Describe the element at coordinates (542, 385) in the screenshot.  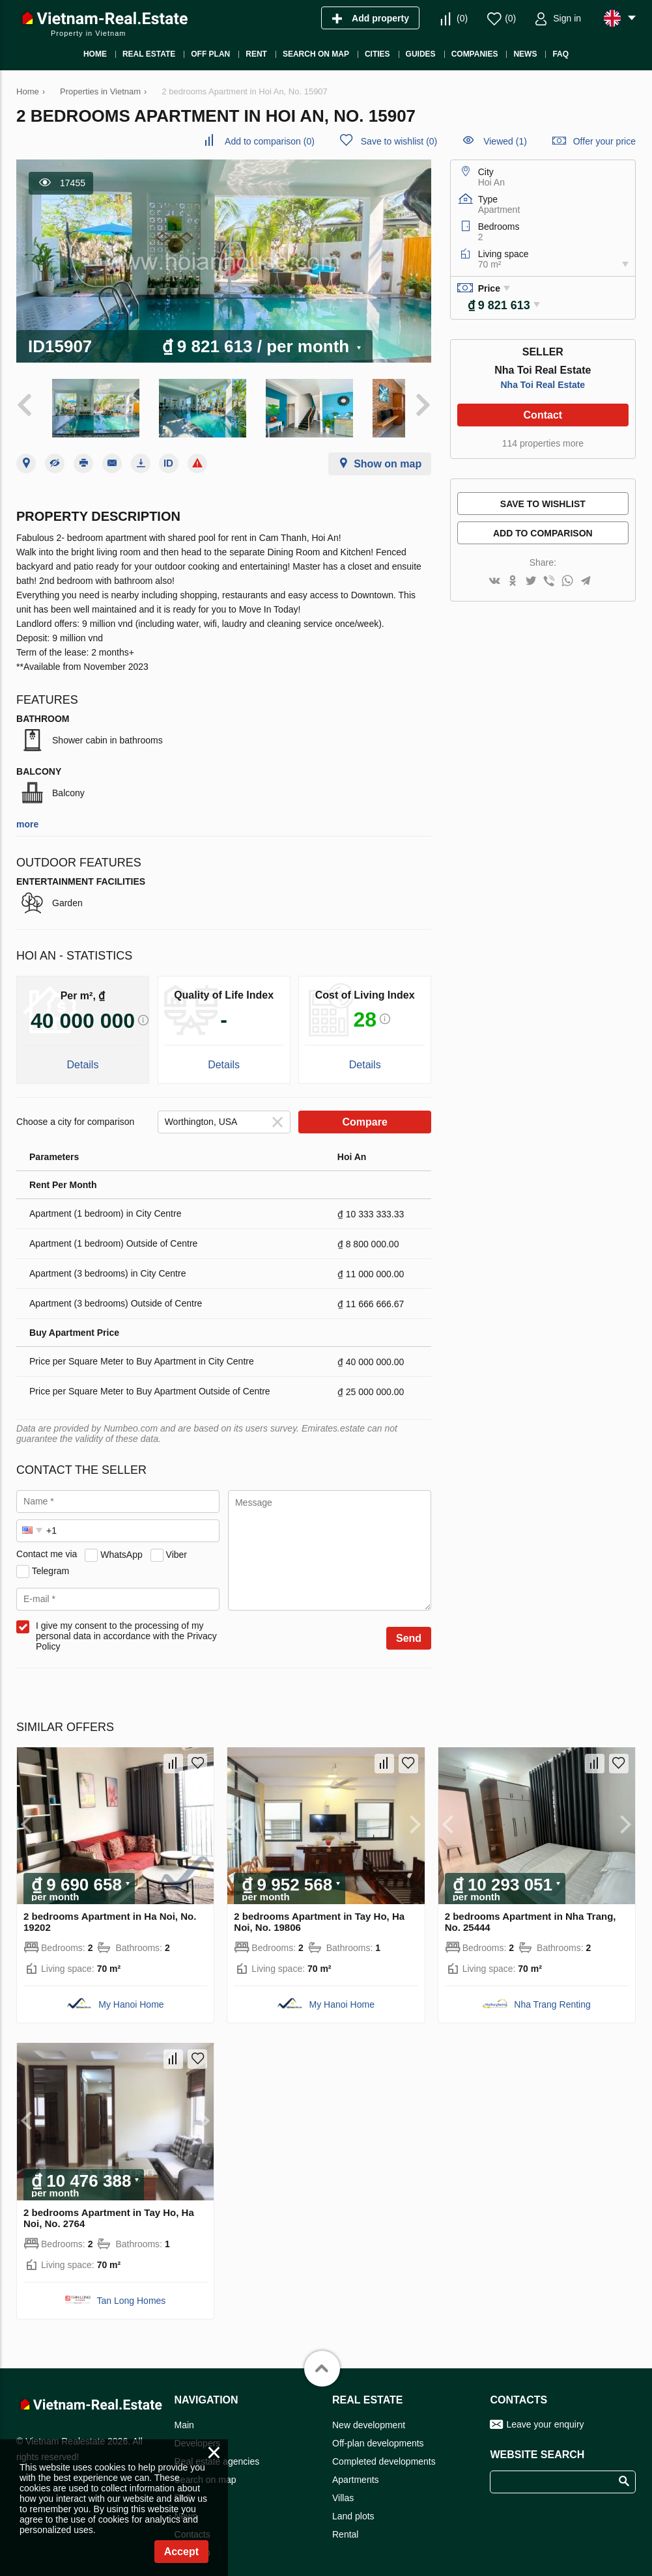
I see `Nha Toi Real Estate` at that location.